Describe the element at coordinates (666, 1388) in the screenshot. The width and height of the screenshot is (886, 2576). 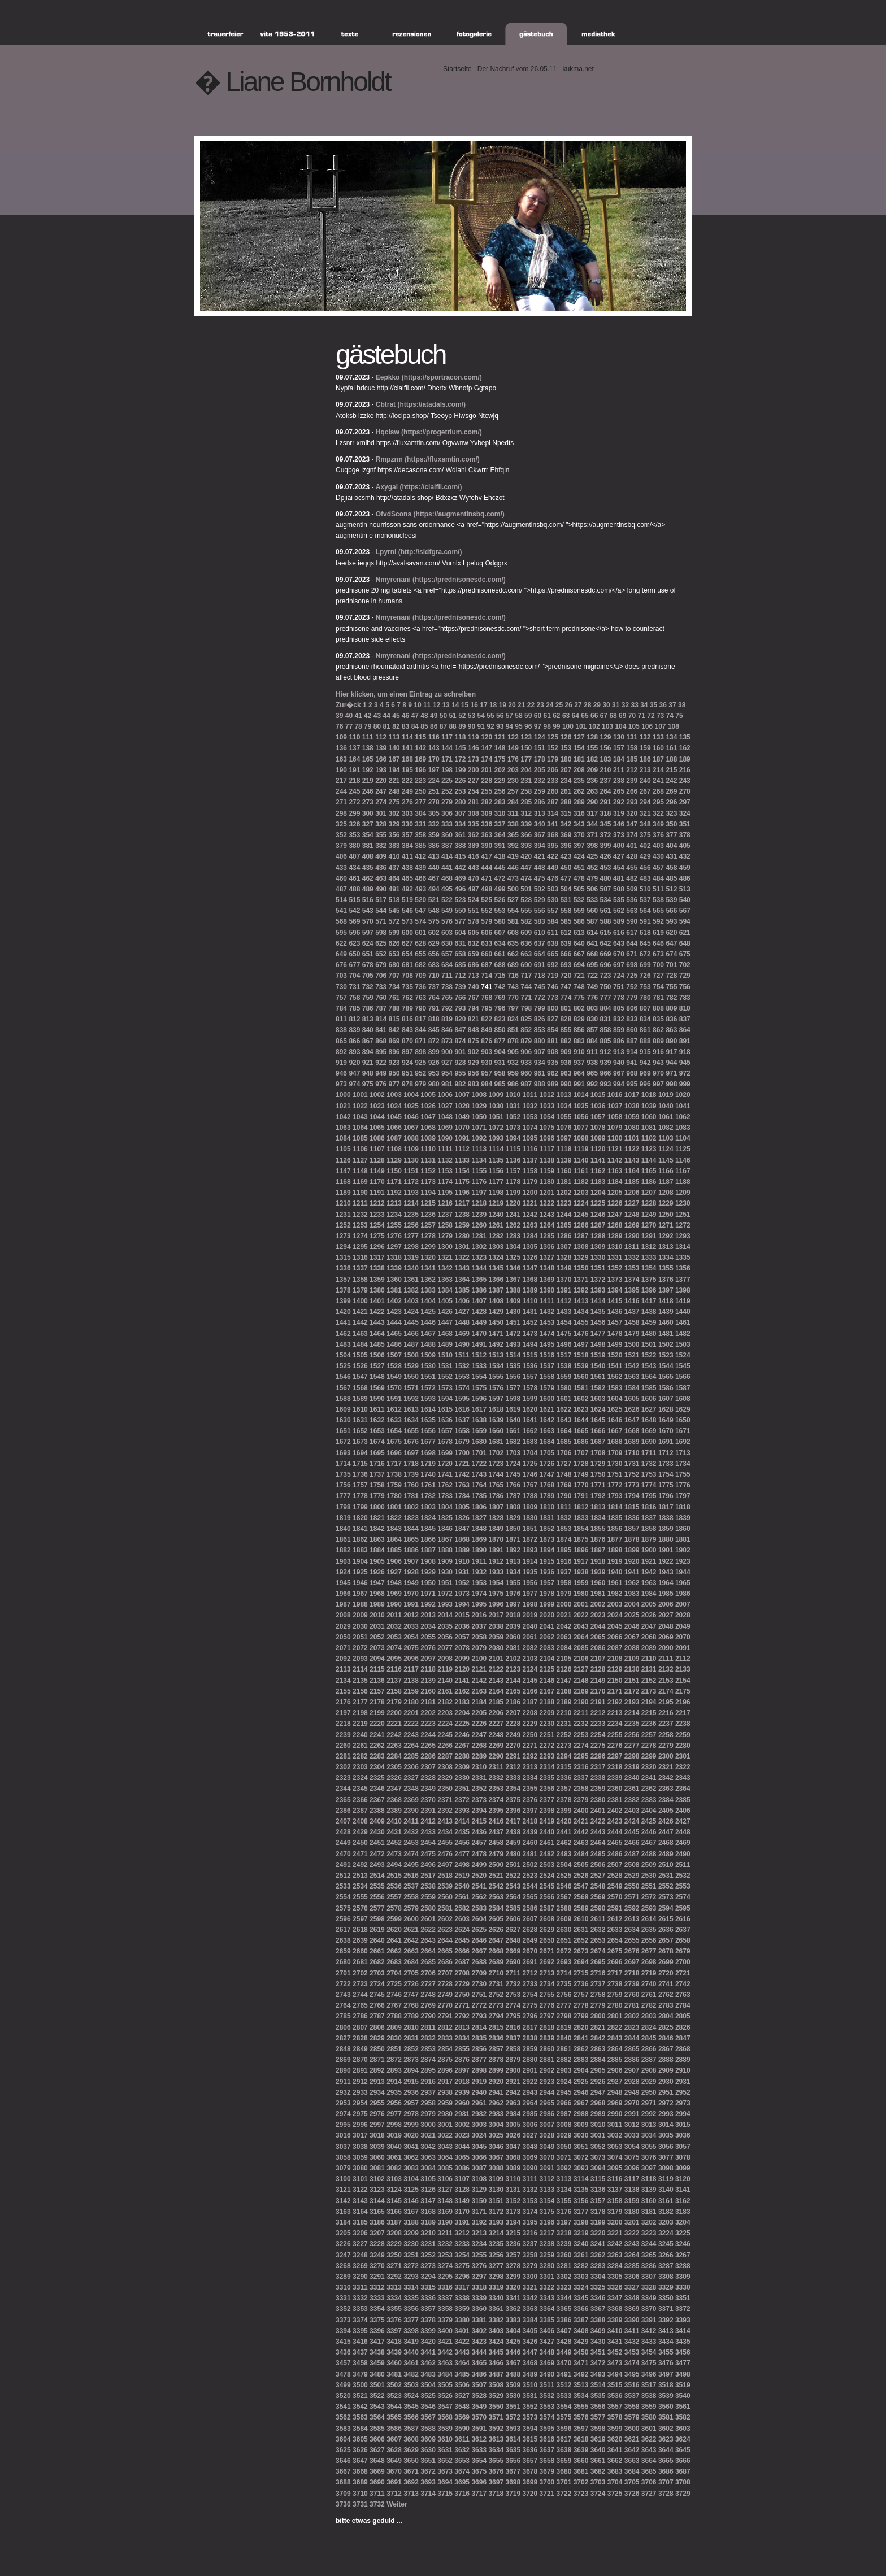
I see `1586` at that location.